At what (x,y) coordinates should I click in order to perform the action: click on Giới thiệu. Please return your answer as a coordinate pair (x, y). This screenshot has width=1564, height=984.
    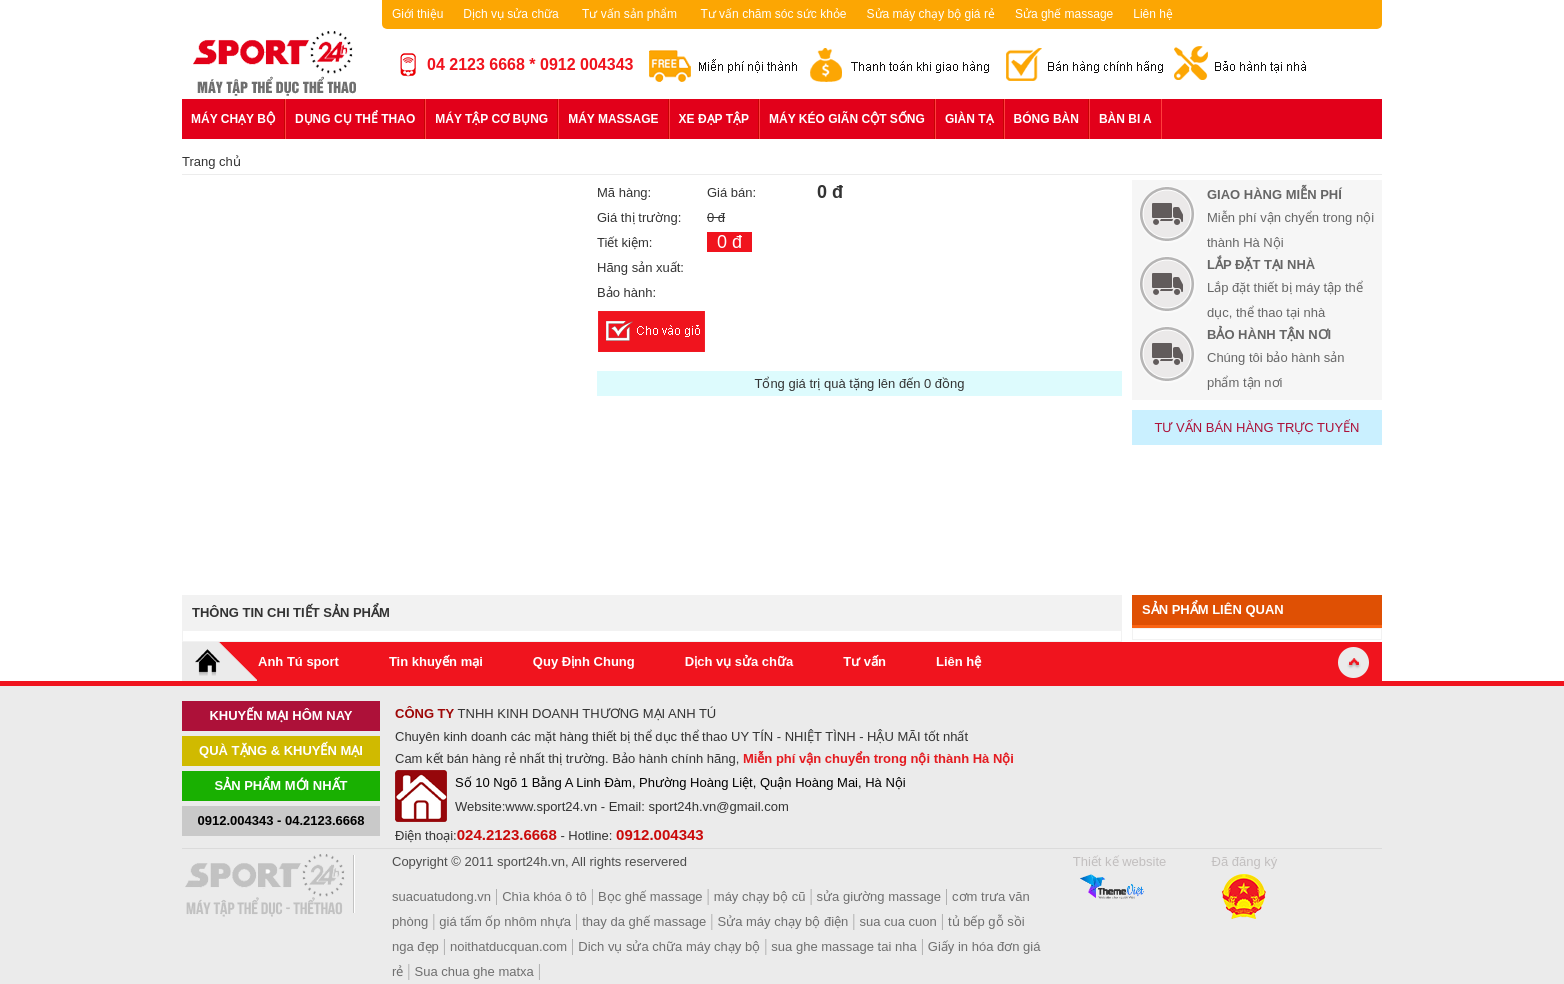
    Looking at the image, I should click on (417, 14).